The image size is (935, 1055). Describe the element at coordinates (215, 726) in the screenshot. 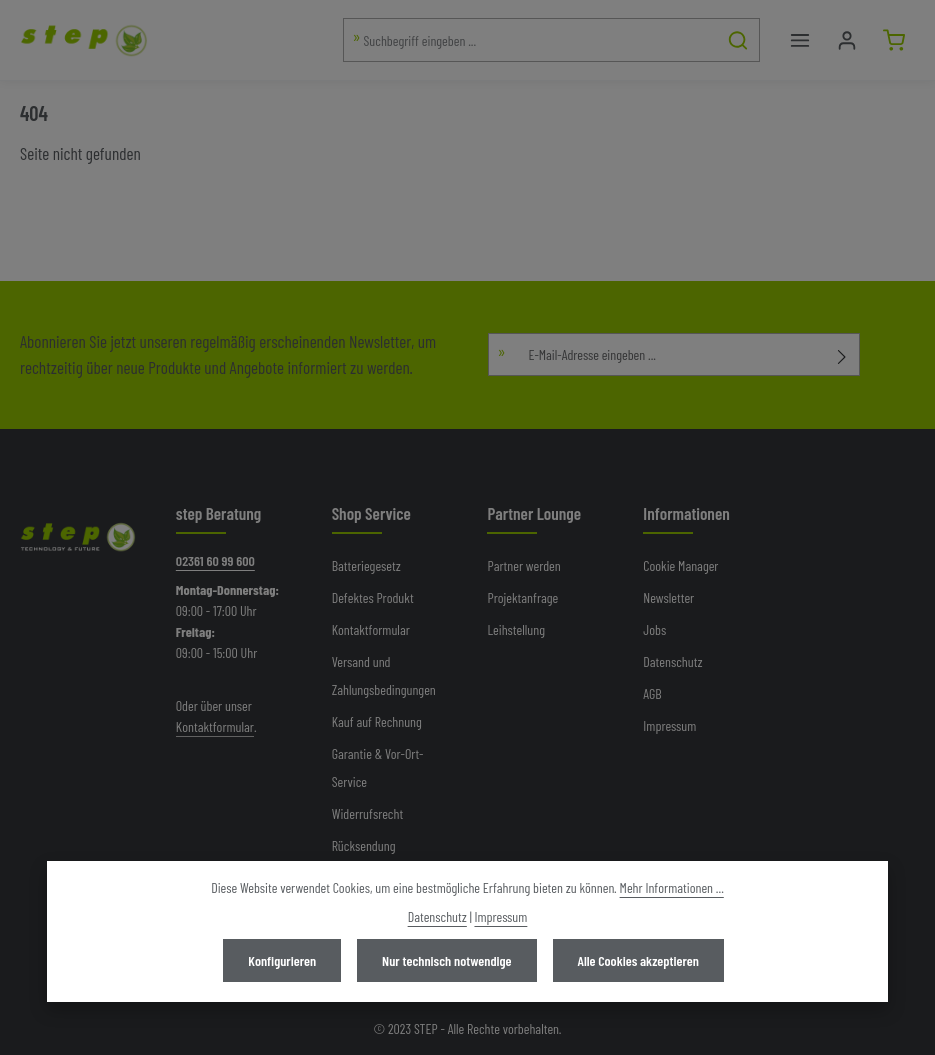

I see `Kontaktformular` at that location.